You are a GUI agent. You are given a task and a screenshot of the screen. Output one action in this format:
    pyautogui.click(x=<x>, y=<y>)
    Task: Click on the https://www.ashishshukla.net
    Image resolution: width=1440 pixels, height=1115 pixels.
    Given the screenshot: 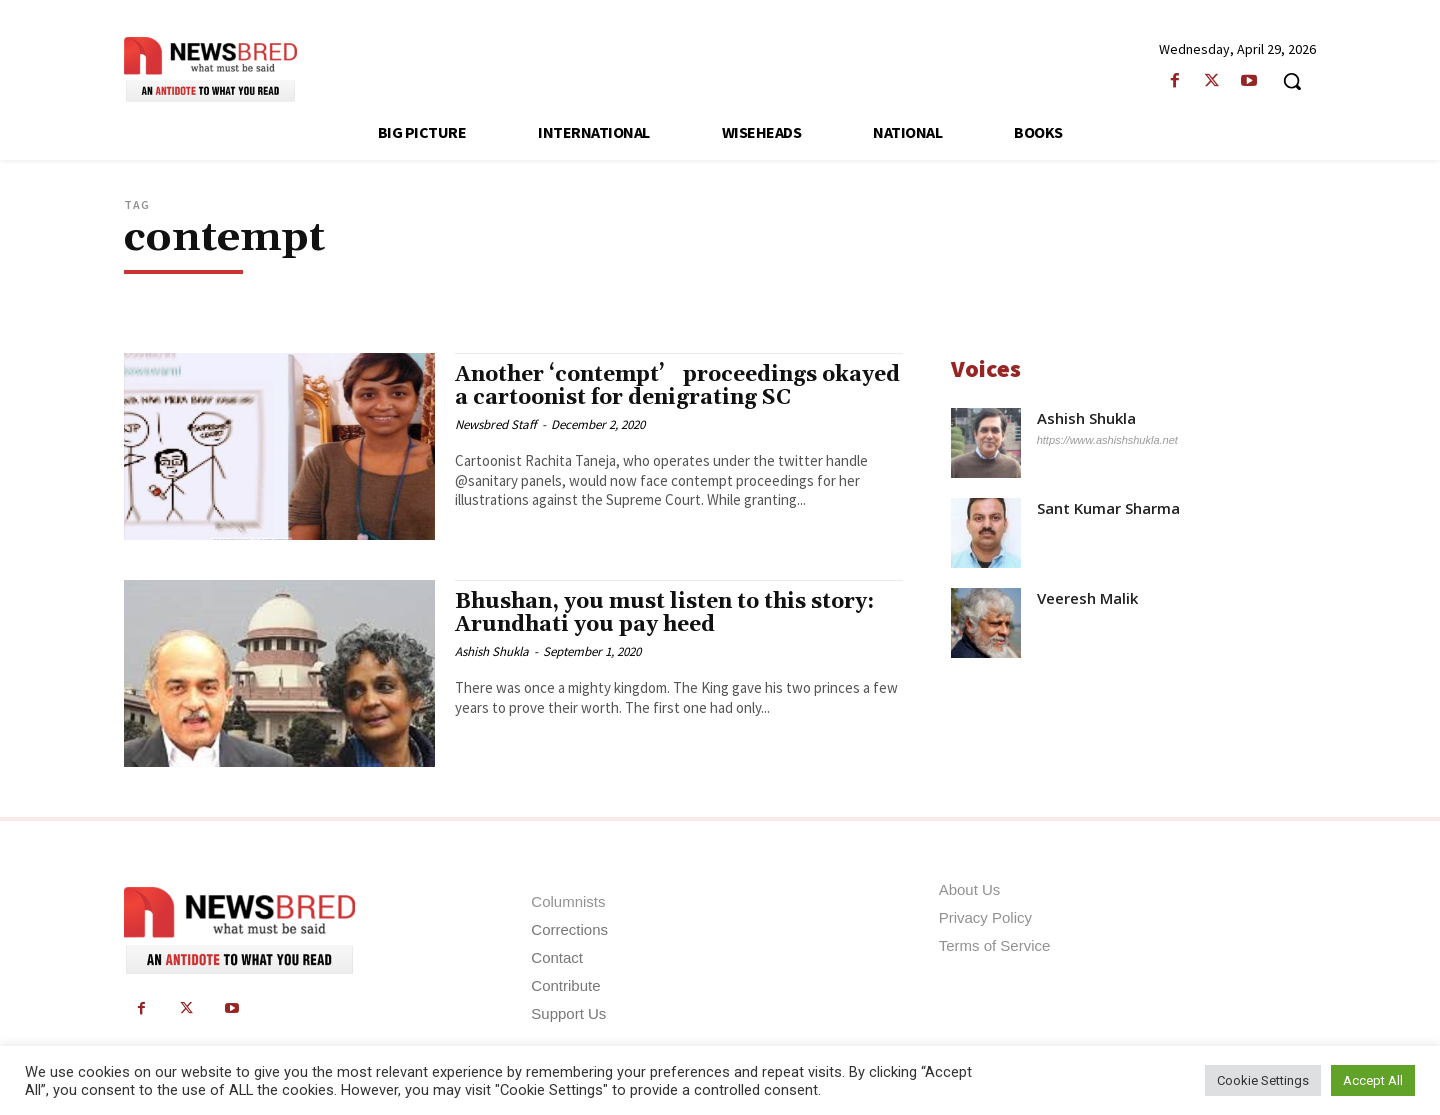 What is the action you would take?
    pyautogui.click(x=1107, y=440)
    